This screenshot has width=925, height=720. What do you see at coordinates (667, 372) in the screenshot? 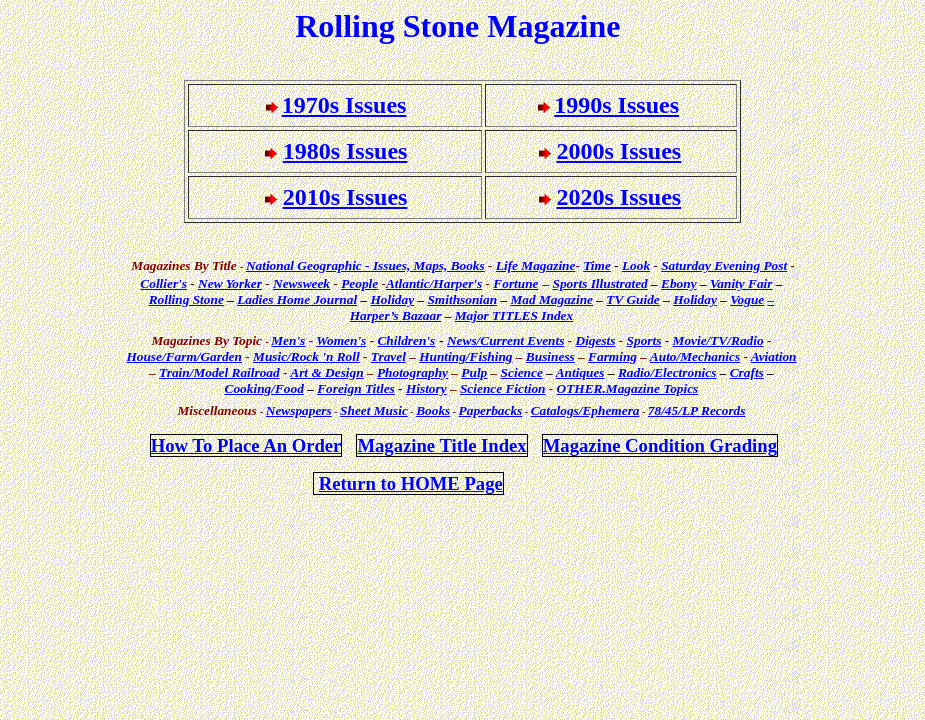
I see `Radio/Electronics` at bounding box center [667, 372].